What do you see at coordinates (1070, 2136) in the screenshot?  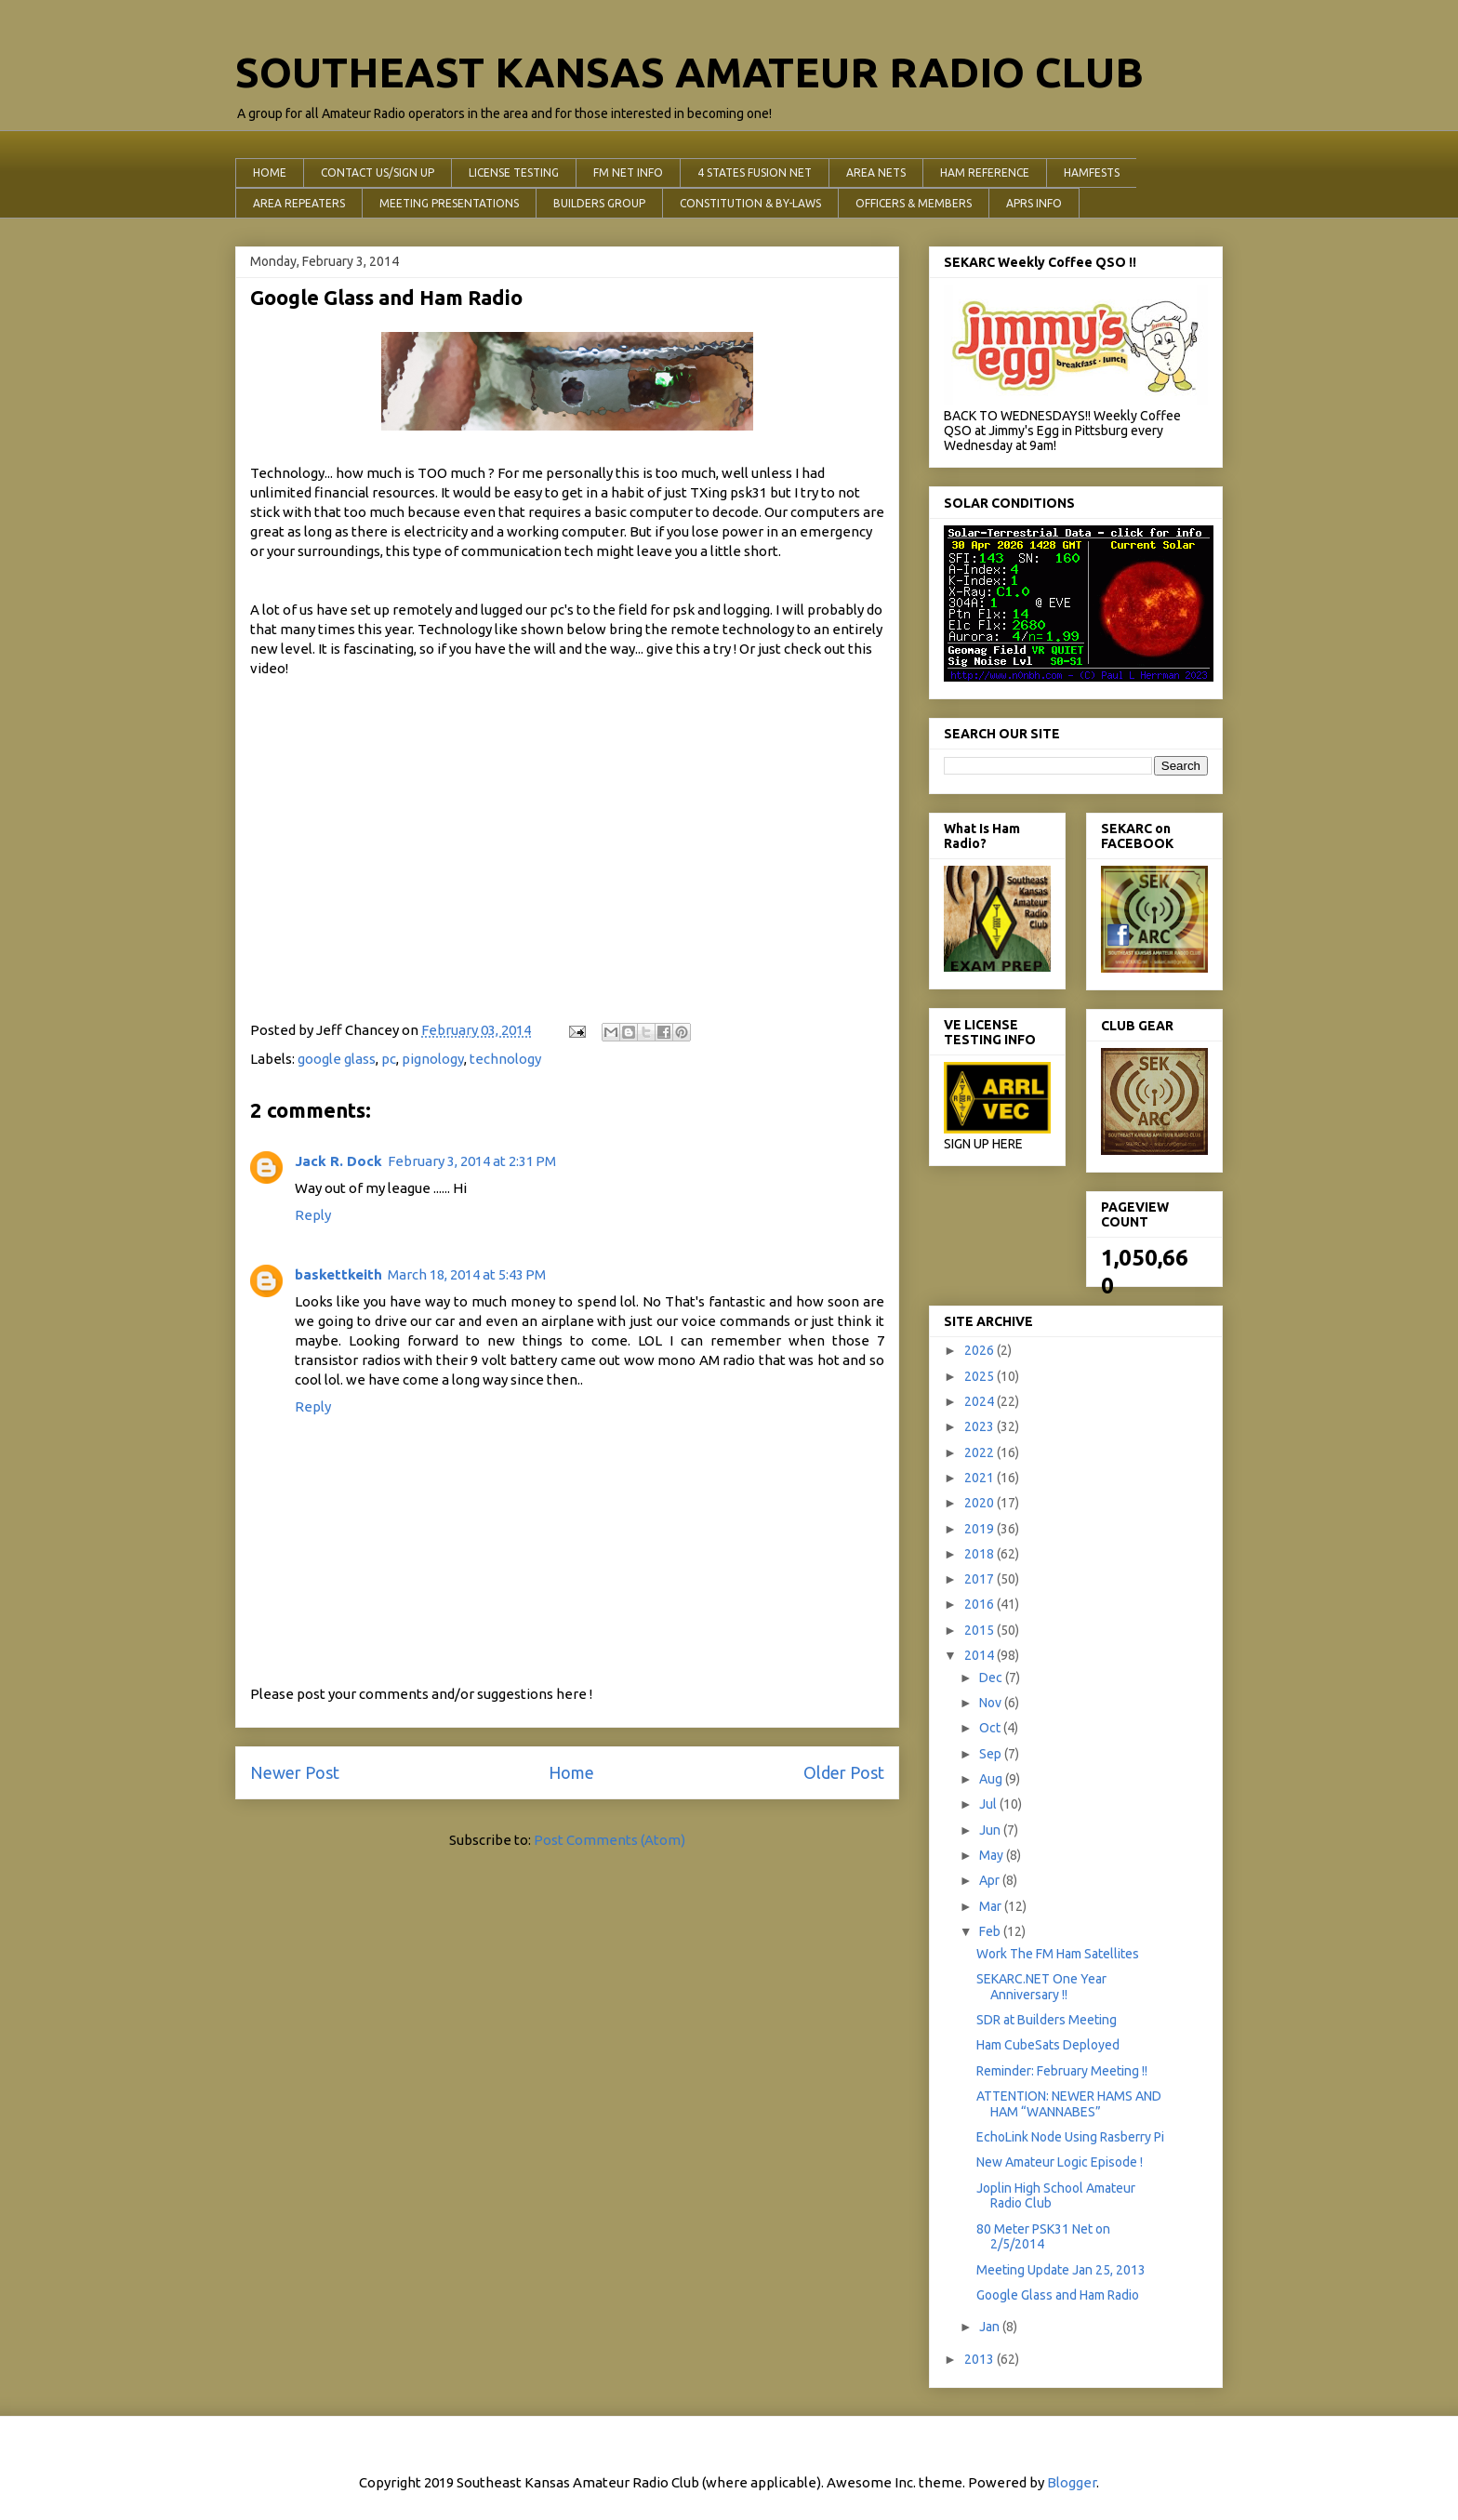 I see `EchoLink Node Using Rasberry Pi` at bounding box center [1070, 2136].